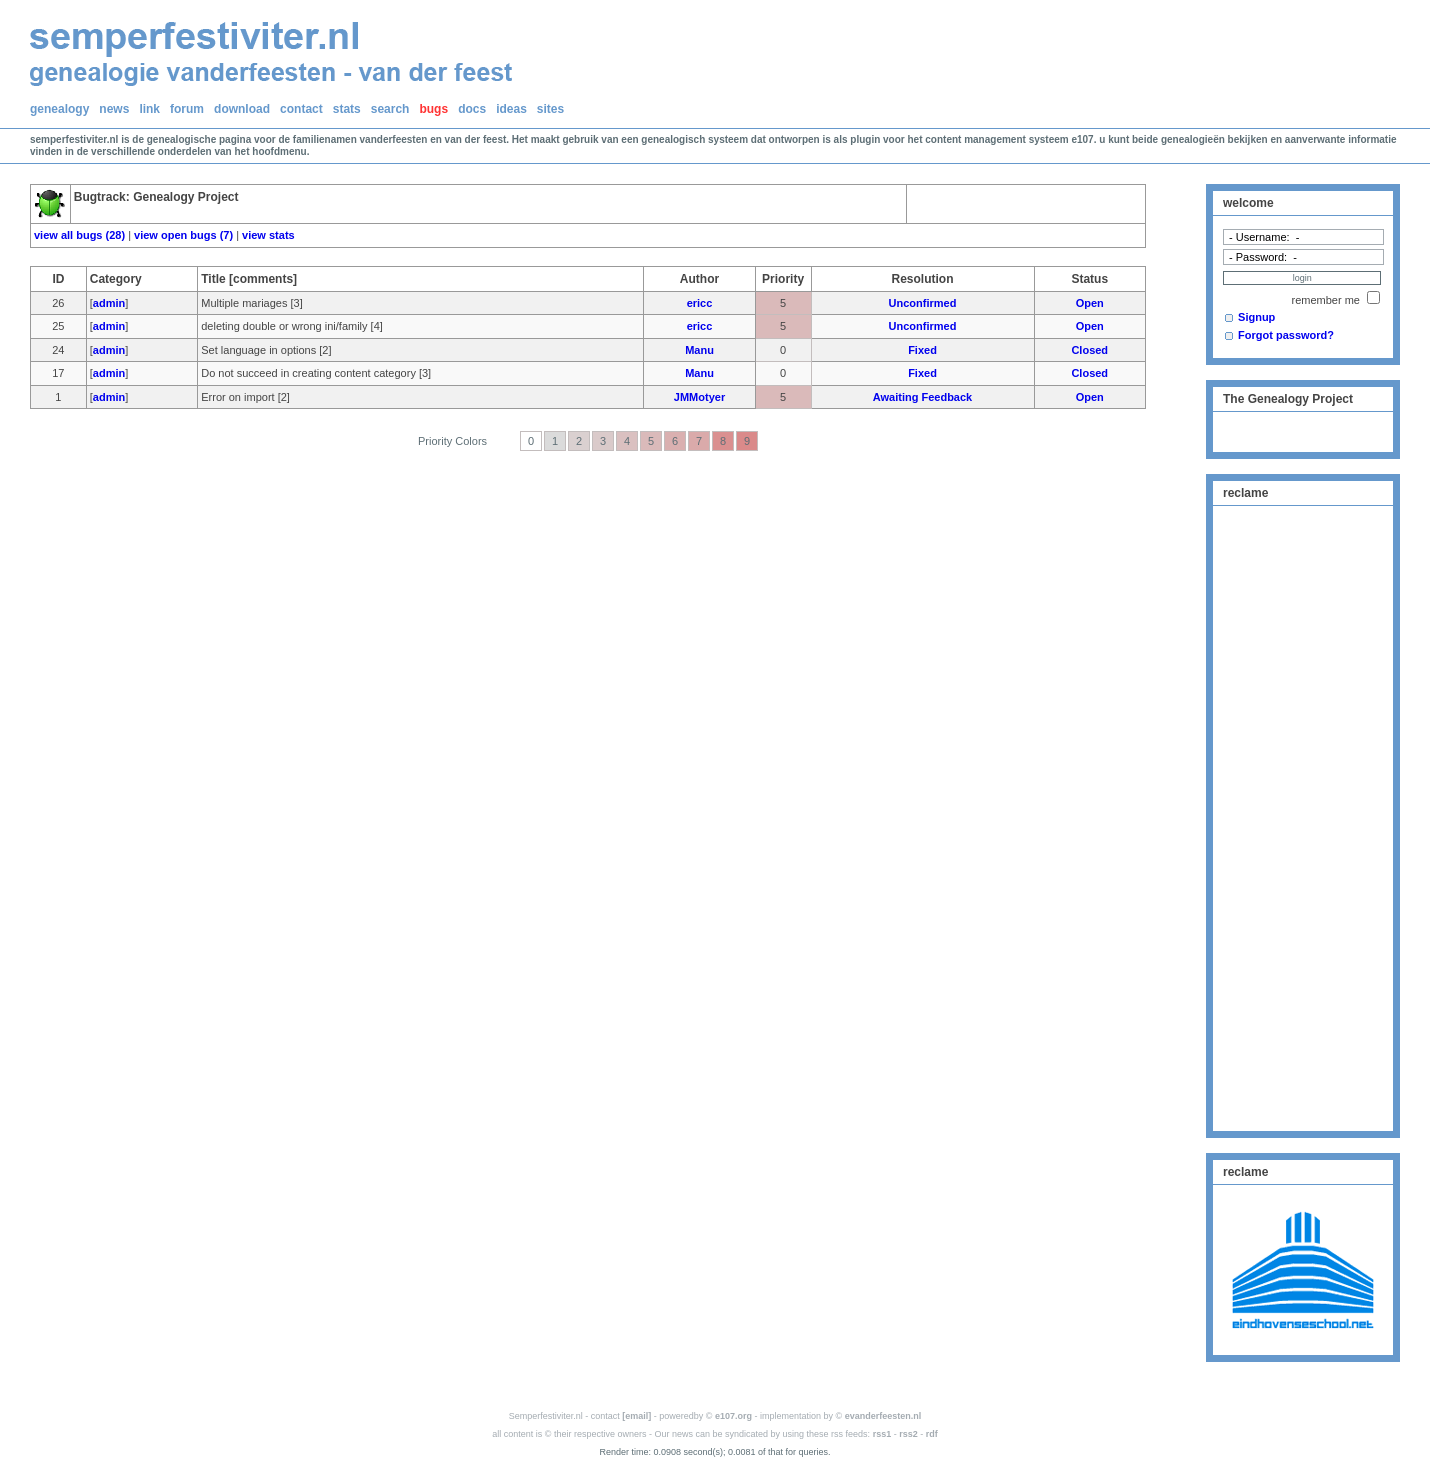  Describe the element at coordinates (1089, 350) in the screenshot. I see `Closed` at that location.